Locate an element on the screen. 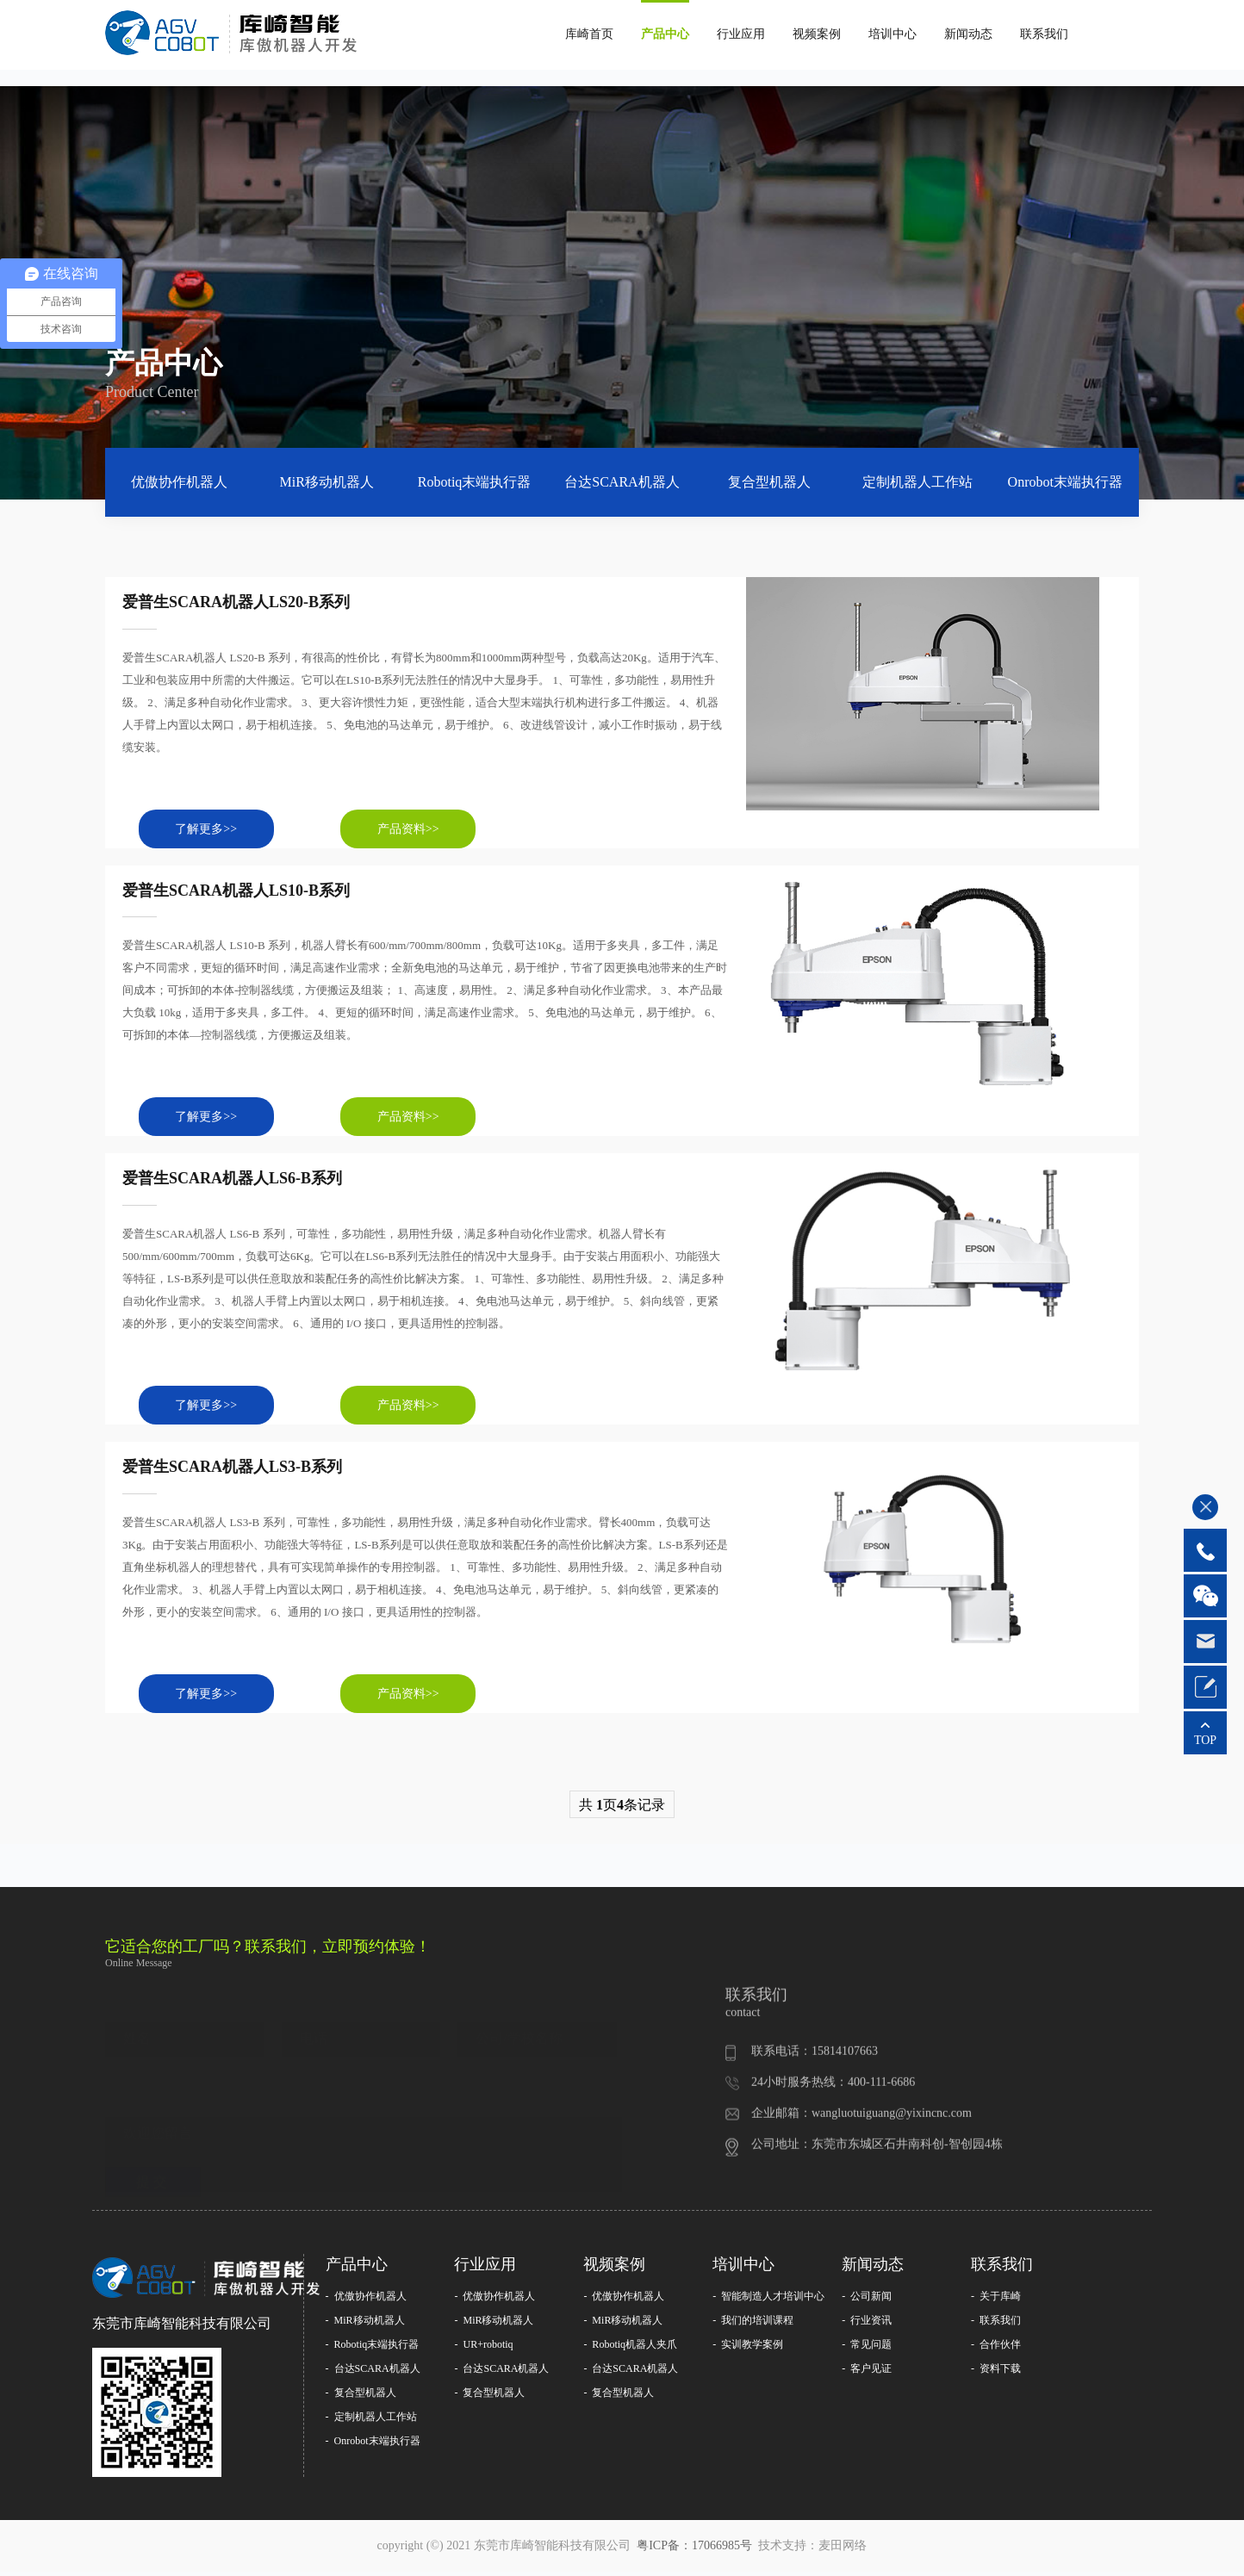  联系我们 is located at coordinates (1044, 34).